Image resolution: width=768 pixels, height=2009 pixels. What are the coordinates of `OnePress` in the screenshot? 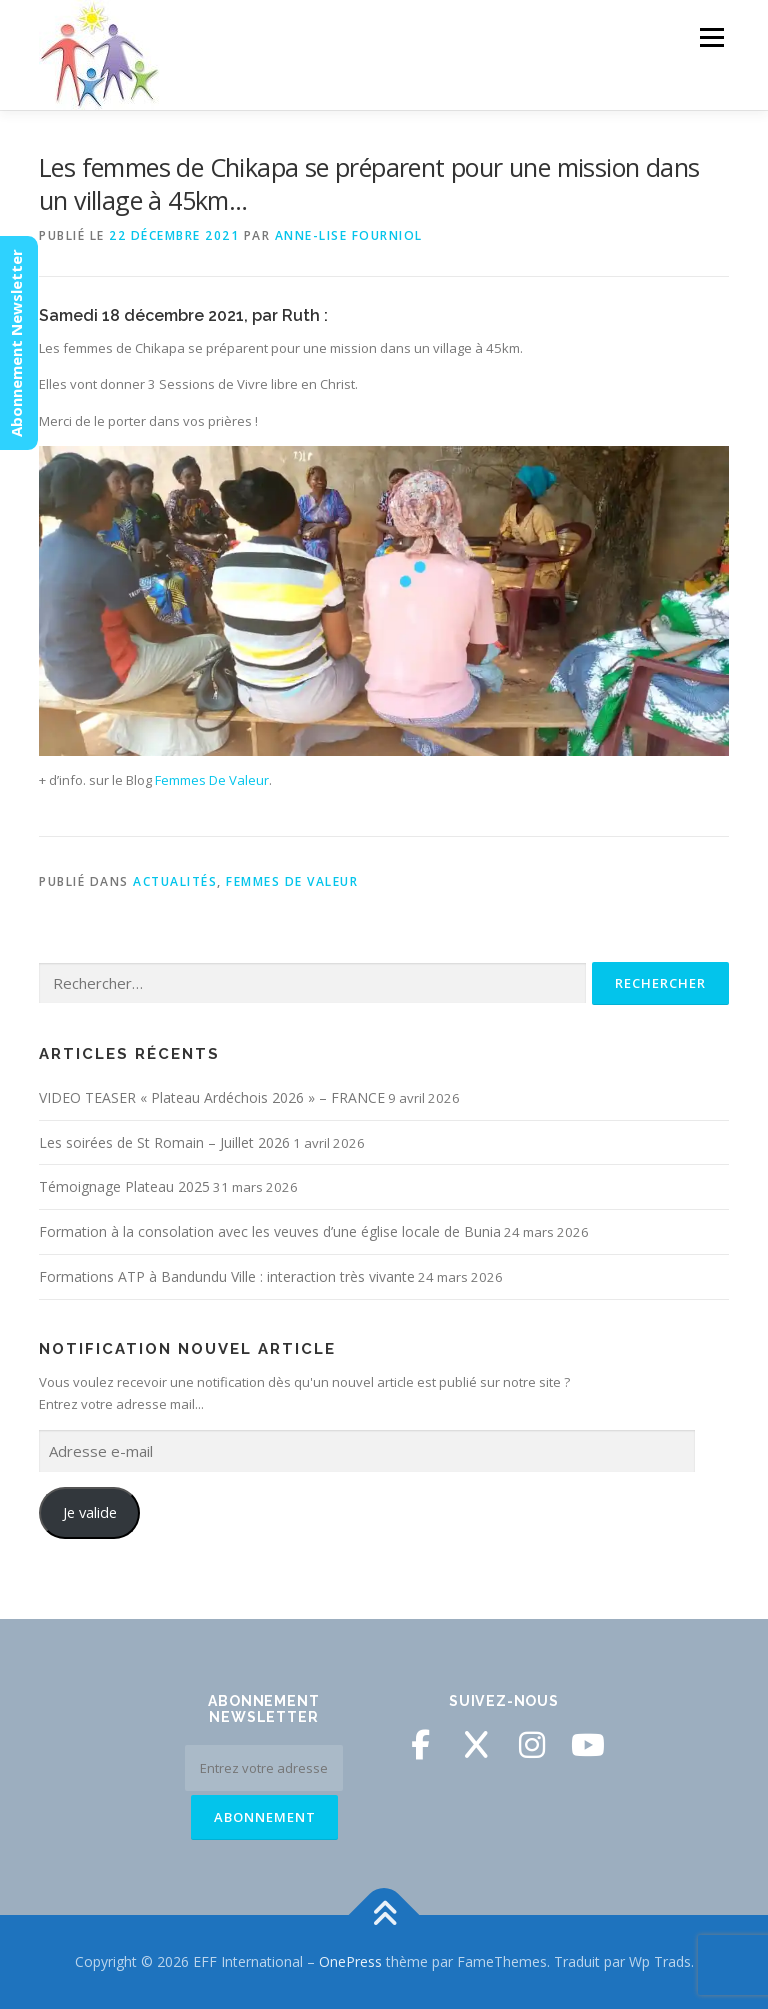 It's located at (350, 1961).